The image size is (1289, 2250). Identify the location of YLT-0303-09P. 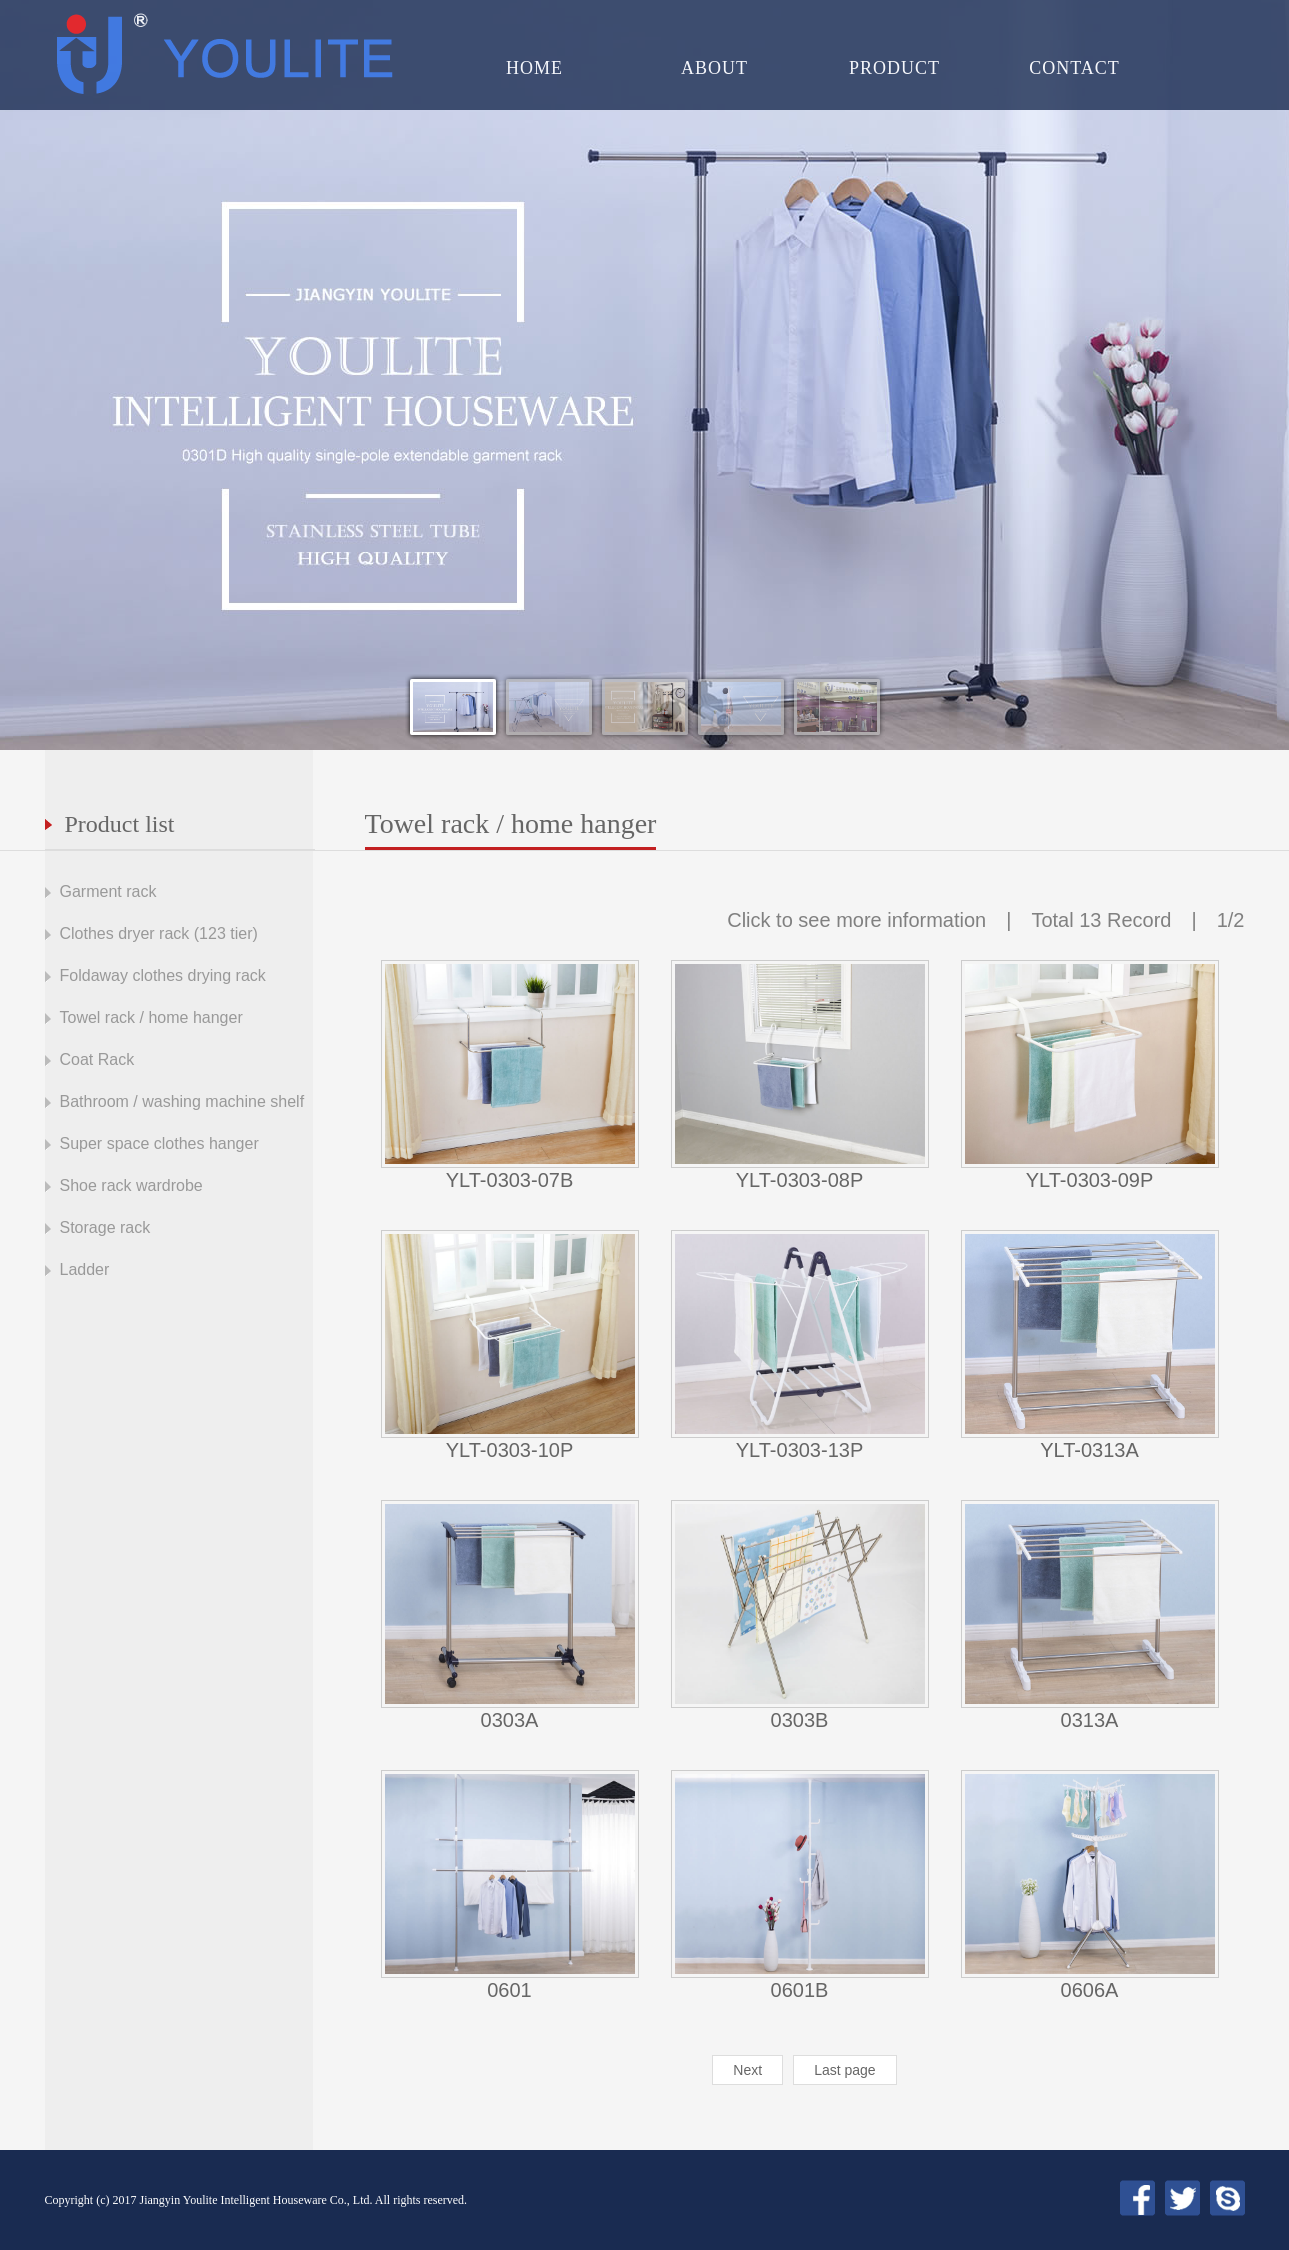
(1090, 1180).